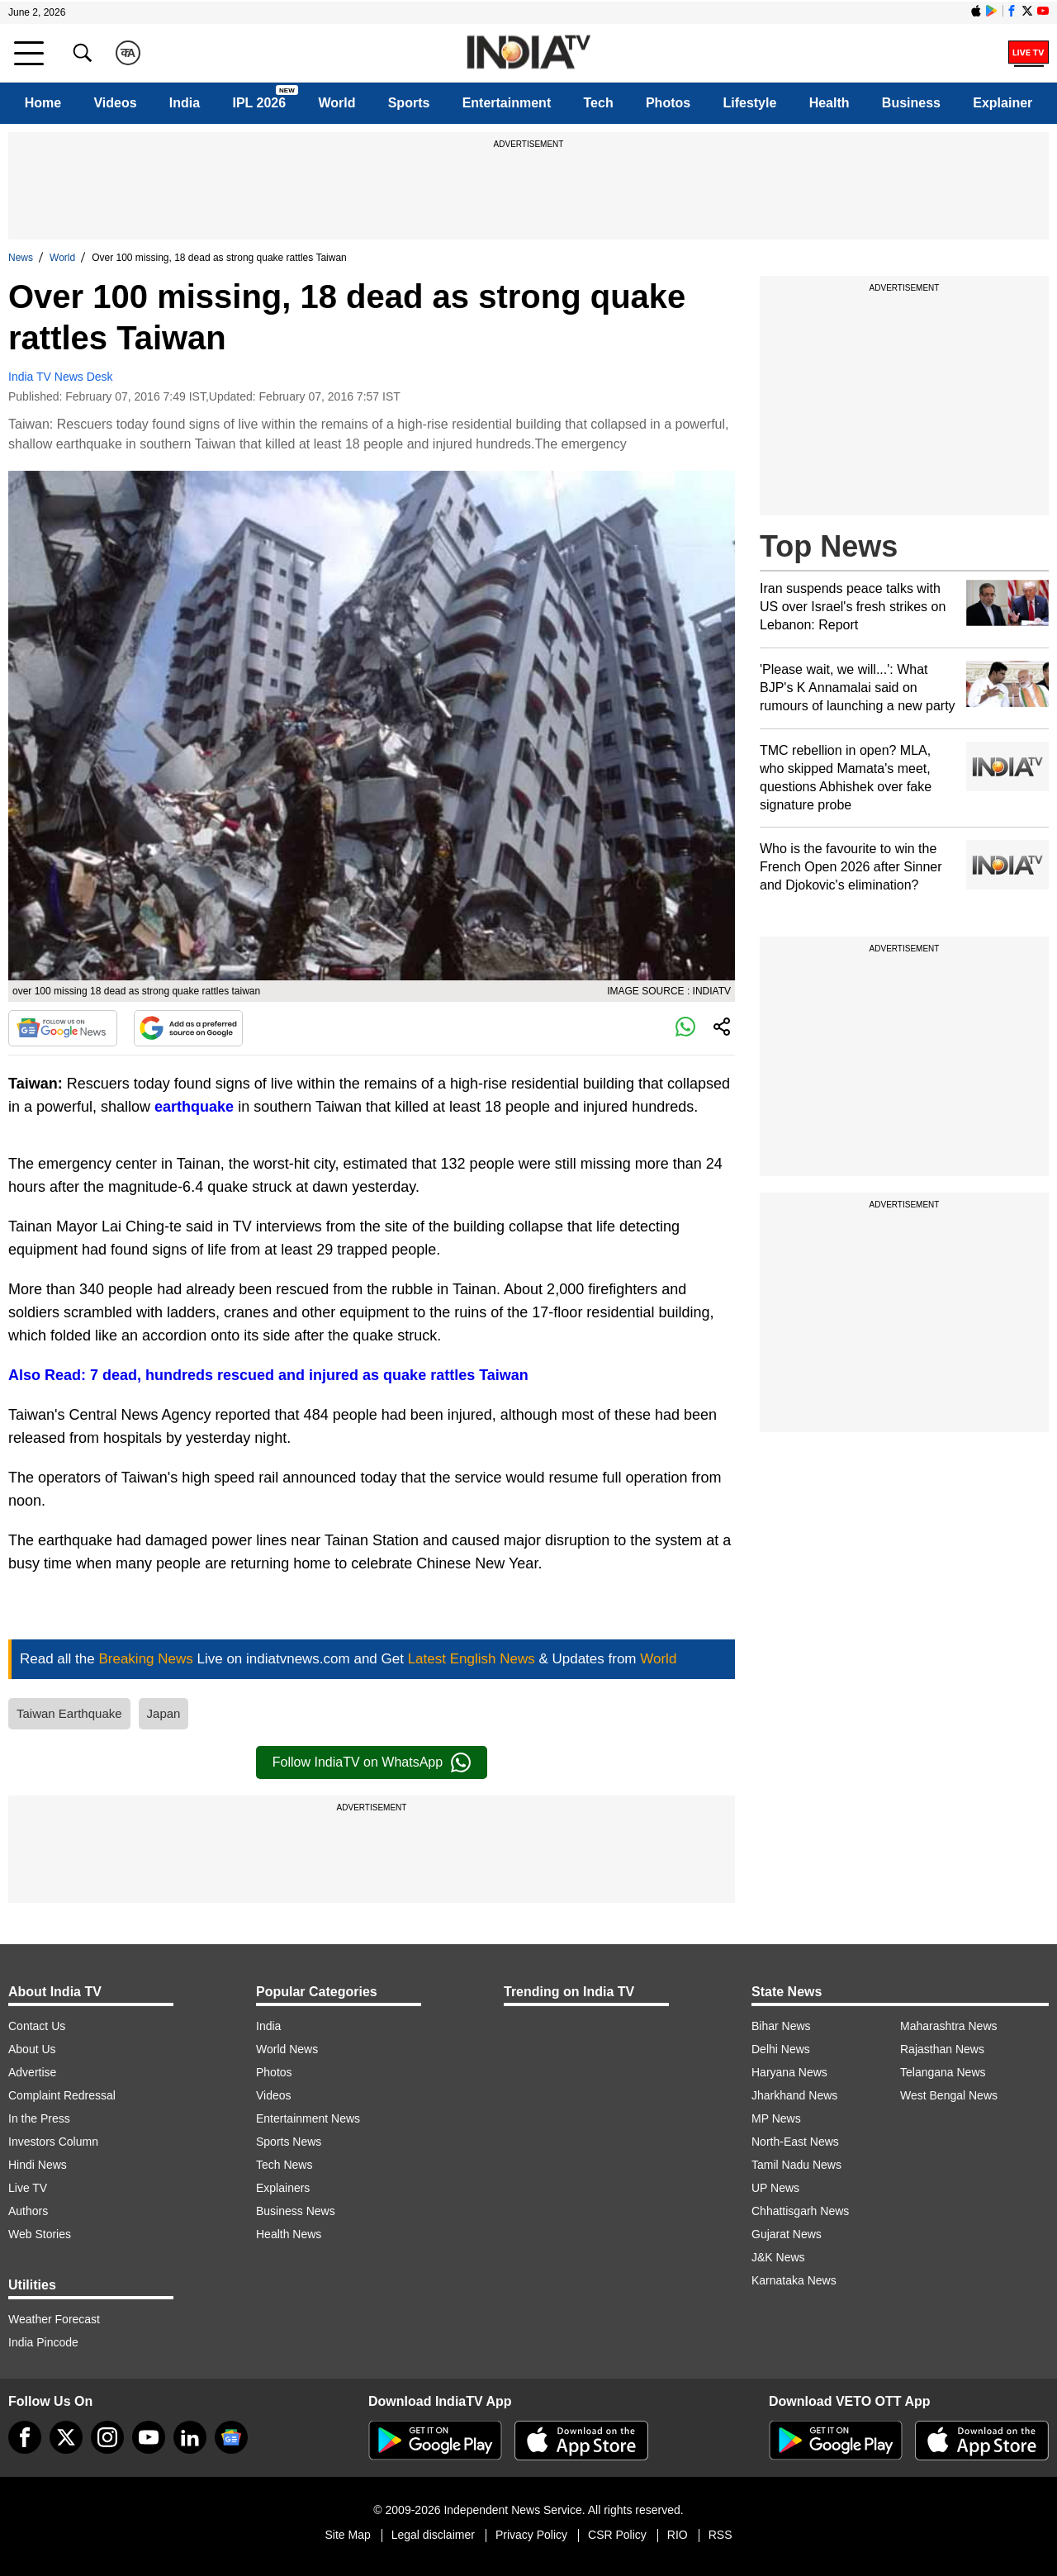 The image size is (1057, 2576). What do you see at coordinates (409, 103) in the screenshot?
I see `Sports` at bounding box center [409, 103].